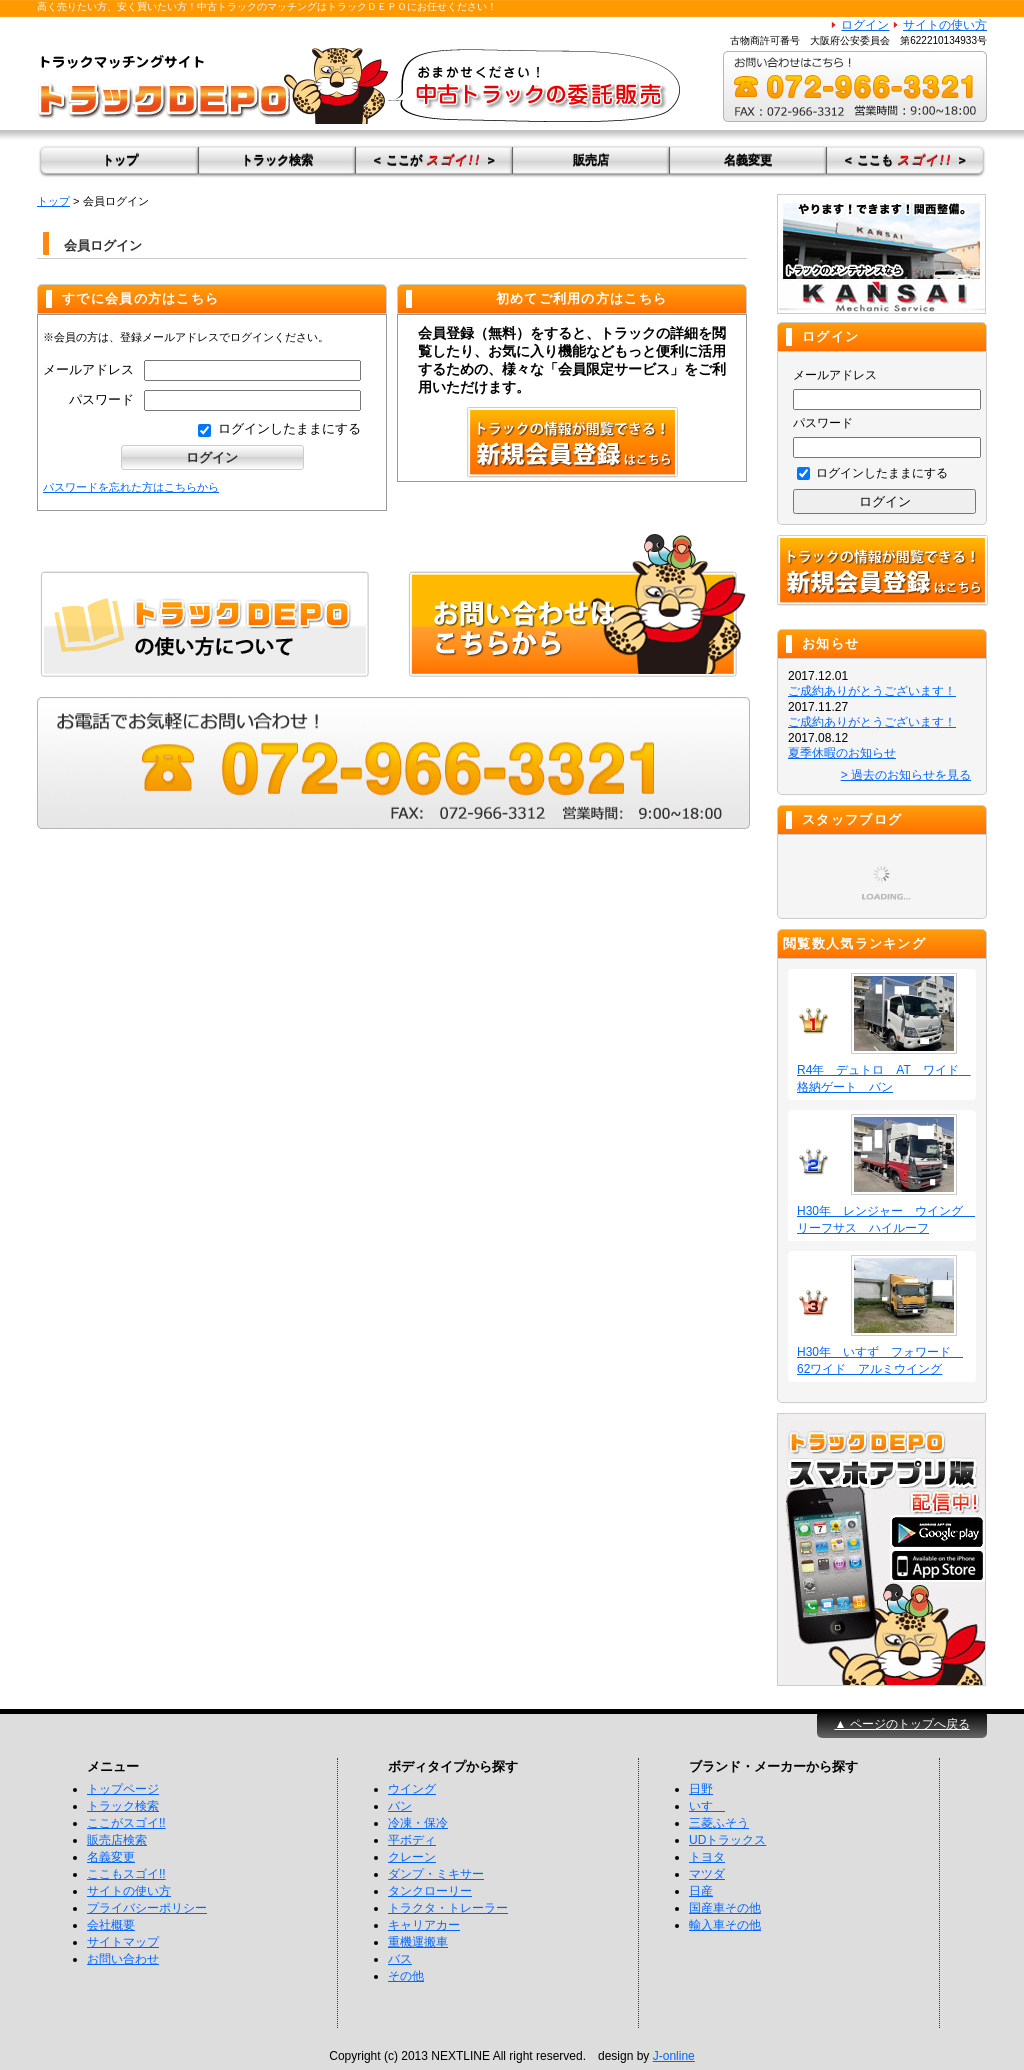 This screenshot has width=1024, height=2070. Describe the element at coordinates (400, 1806) in the screenshot. I see `バン` at that location.